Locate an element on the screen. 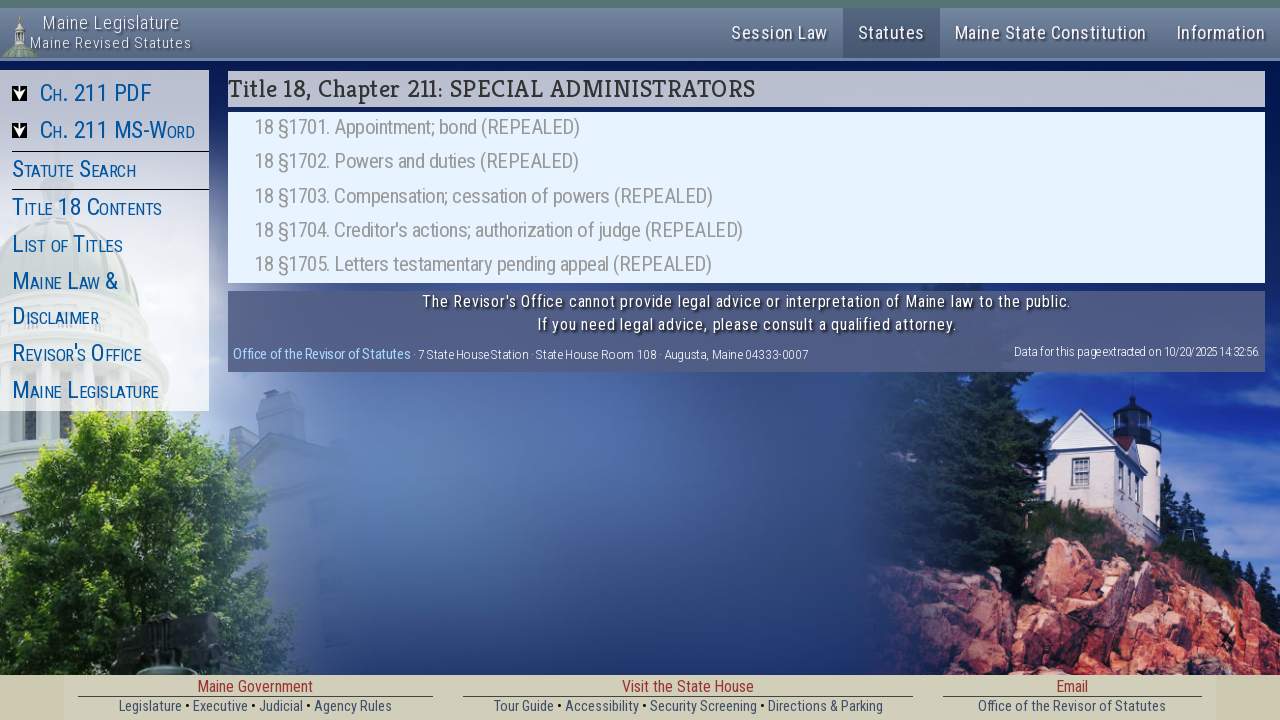  Ch. 211 MS-Word is located at coordinates (117, 130).